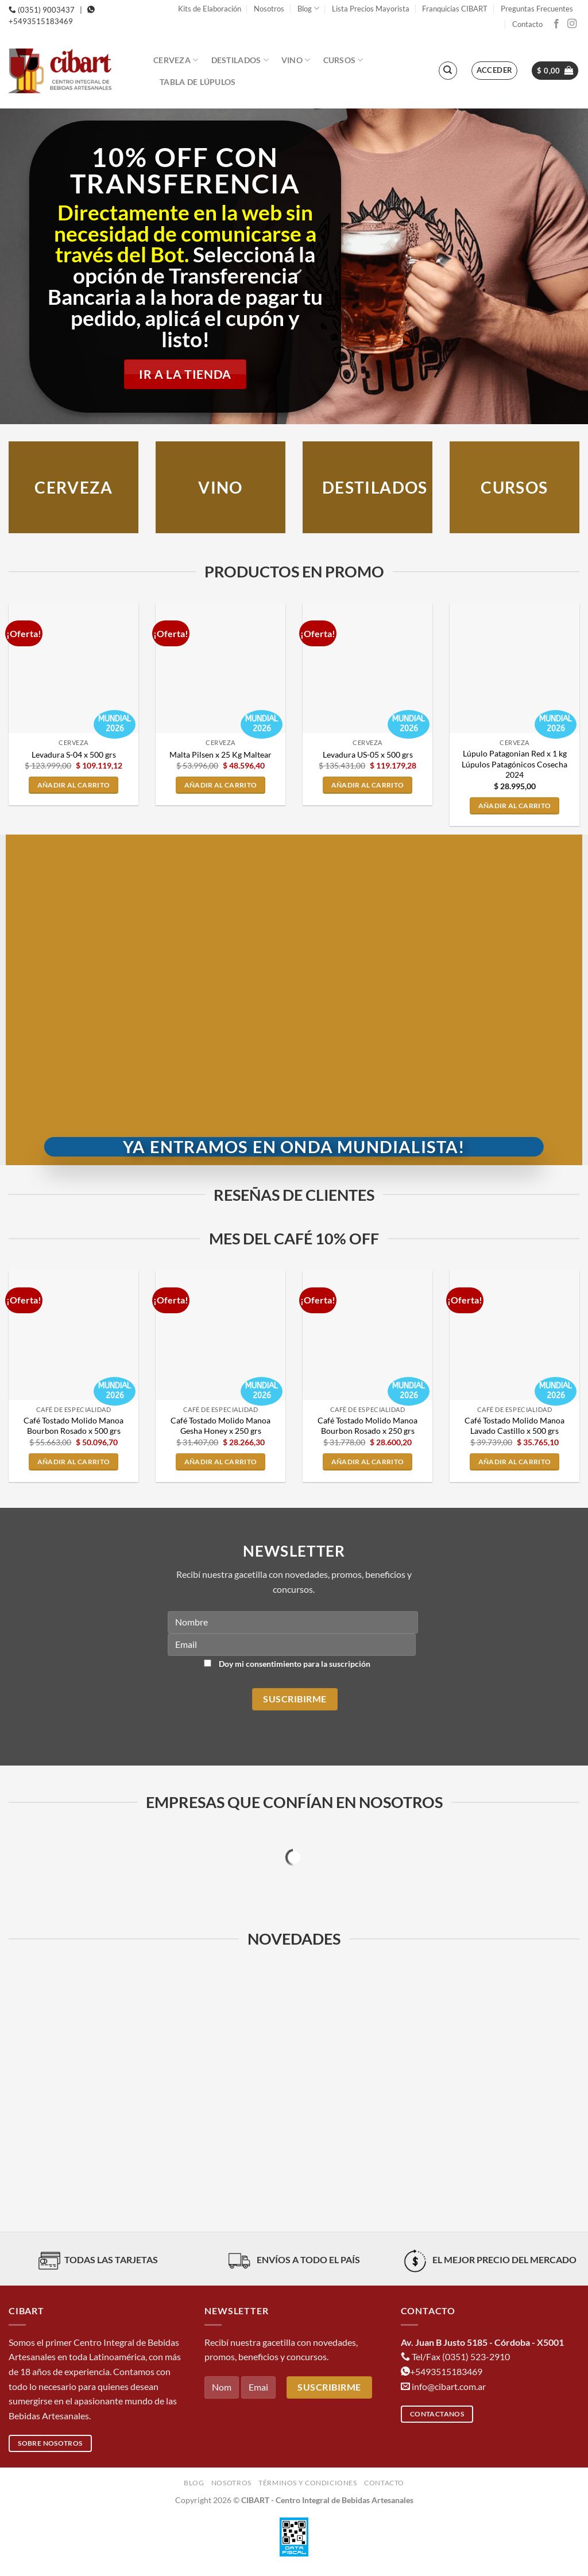 The height and width of the screenshot is (2576, 588). Describe the element at coordinates (455, 8) in the screenshot. I see `Franquicias CIBART` at that location.